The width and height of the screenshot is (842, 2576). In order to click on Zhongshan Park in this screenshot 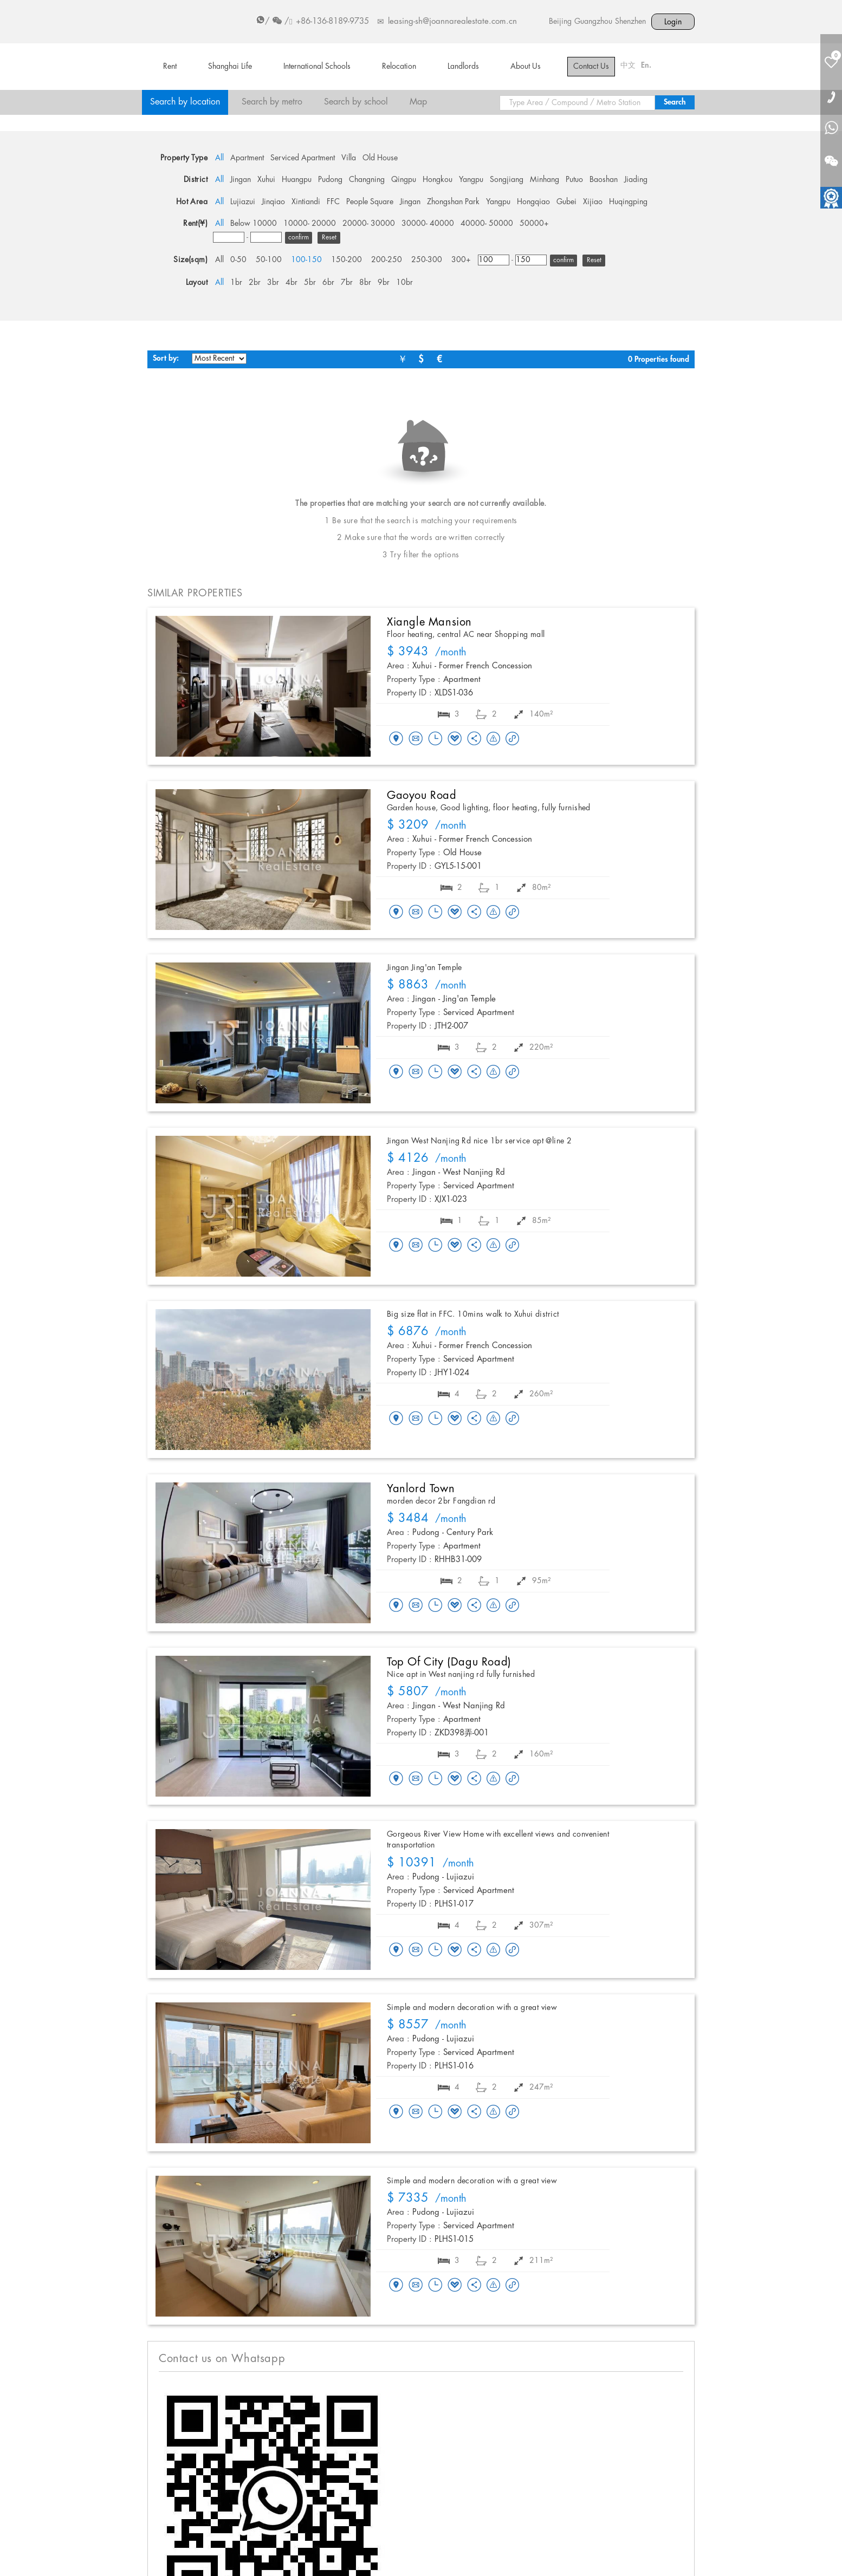, I will do `click(453, 202)`.